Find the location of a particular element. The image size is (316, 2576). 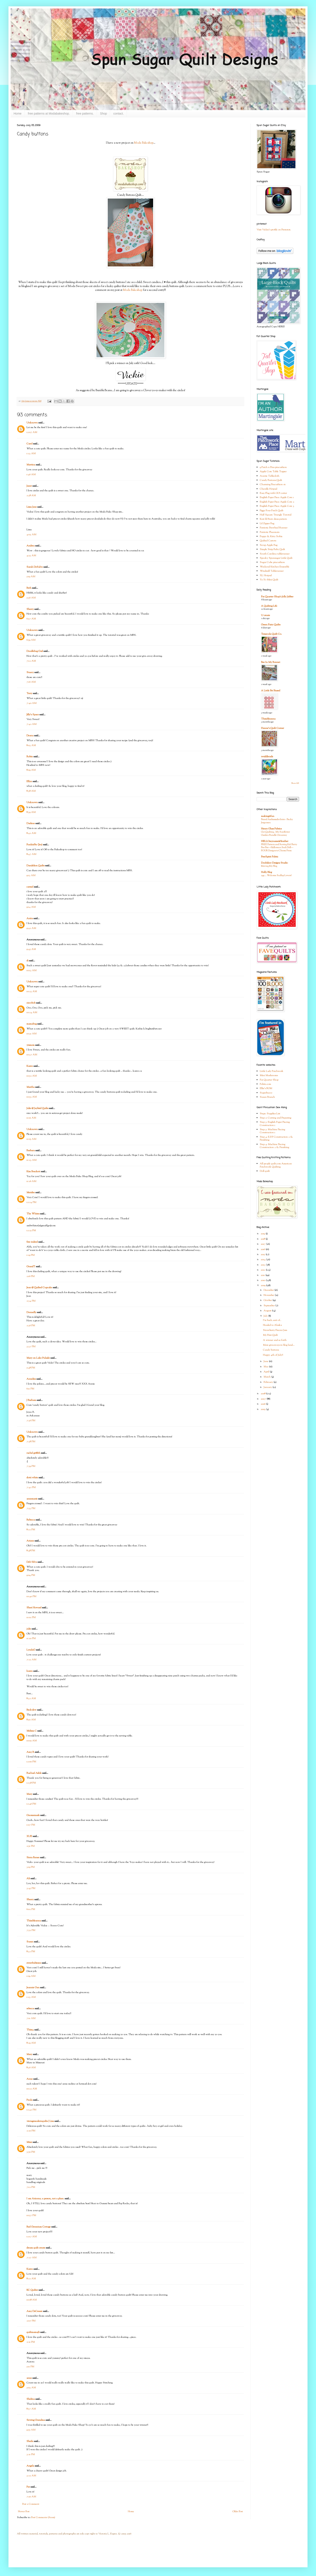

Charming Pincushion #1 is located at coordinates (273, 484).